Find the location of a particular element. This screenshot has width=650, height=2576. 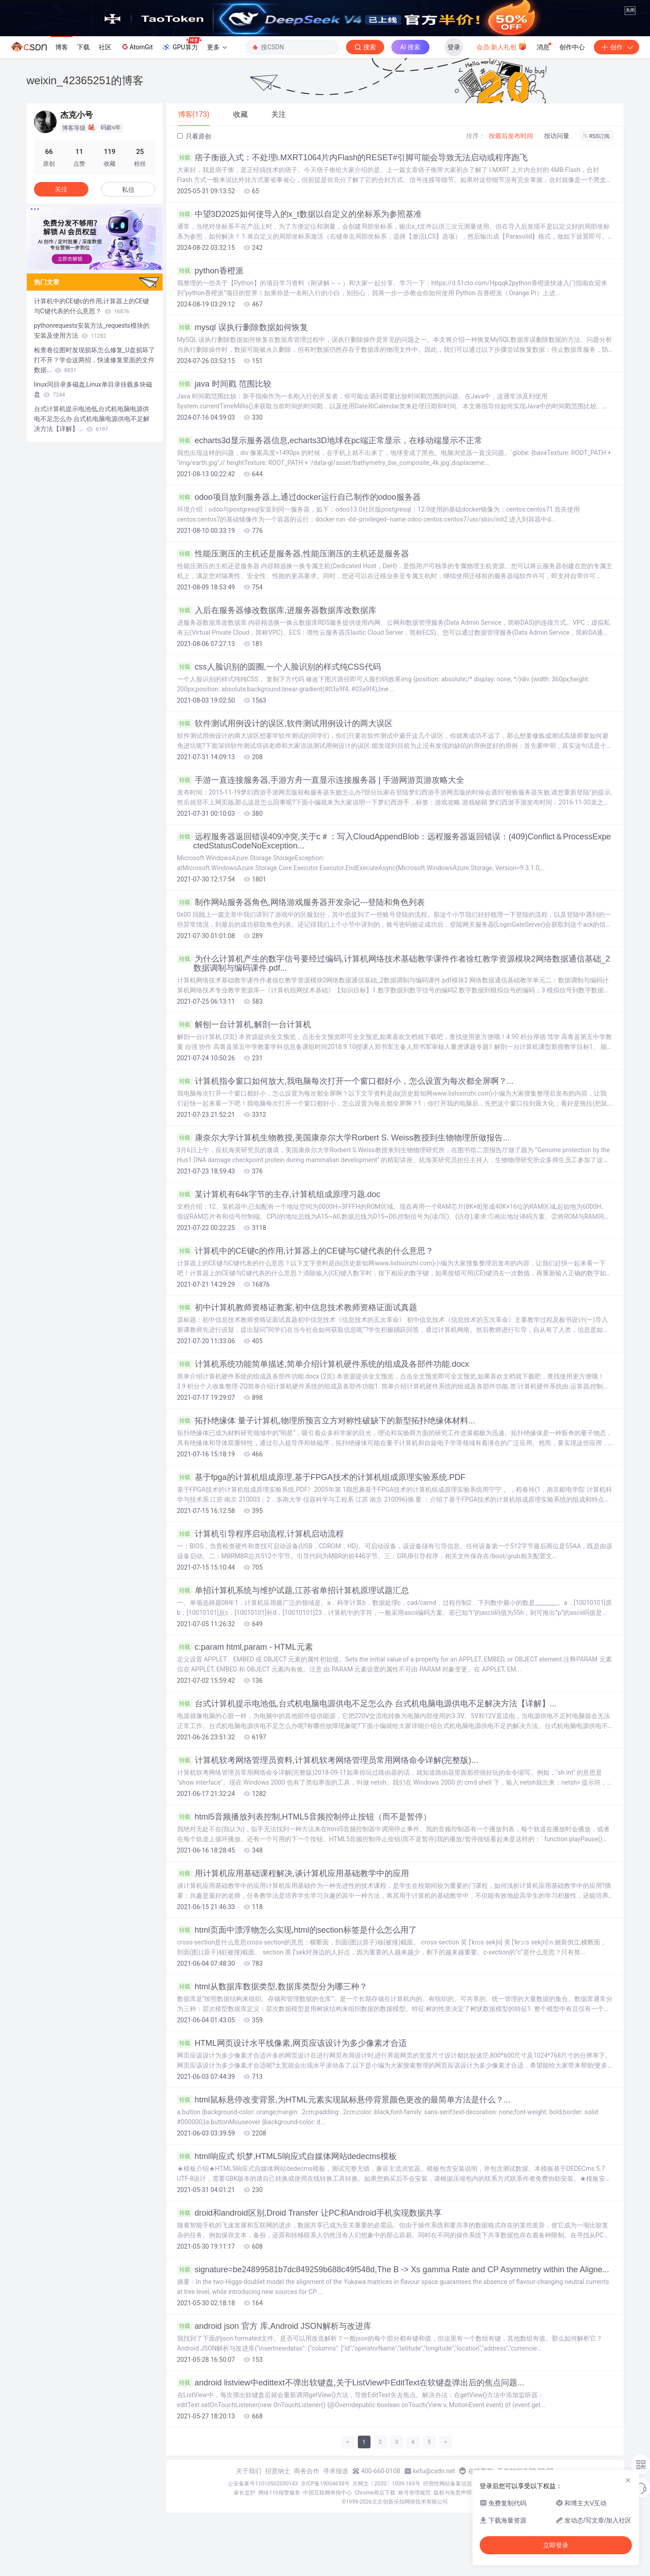

远程服务器返回错误409冲突,关于c＃：写入CloudAppendBlob：远程服务器返回错误：(409)Conflict＆ProcessExpectedStatusCodeNoException... is located at coordinates (394, 841).